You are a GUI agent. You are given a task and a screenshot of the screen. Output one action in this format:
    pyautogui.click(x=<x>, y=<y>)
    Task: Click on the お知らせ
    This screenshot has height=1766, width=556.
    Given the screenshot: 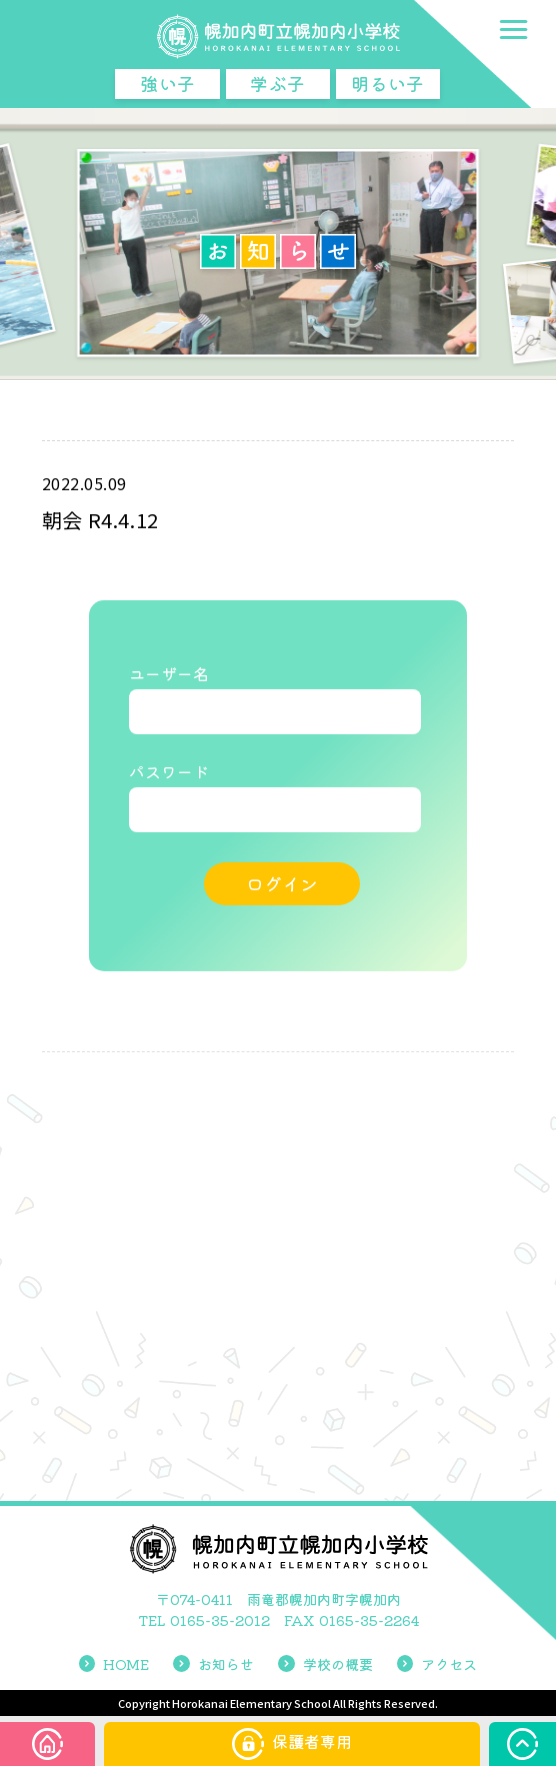 What is the action you would take?
    pyautogui.click(x=213, y=1664)
    